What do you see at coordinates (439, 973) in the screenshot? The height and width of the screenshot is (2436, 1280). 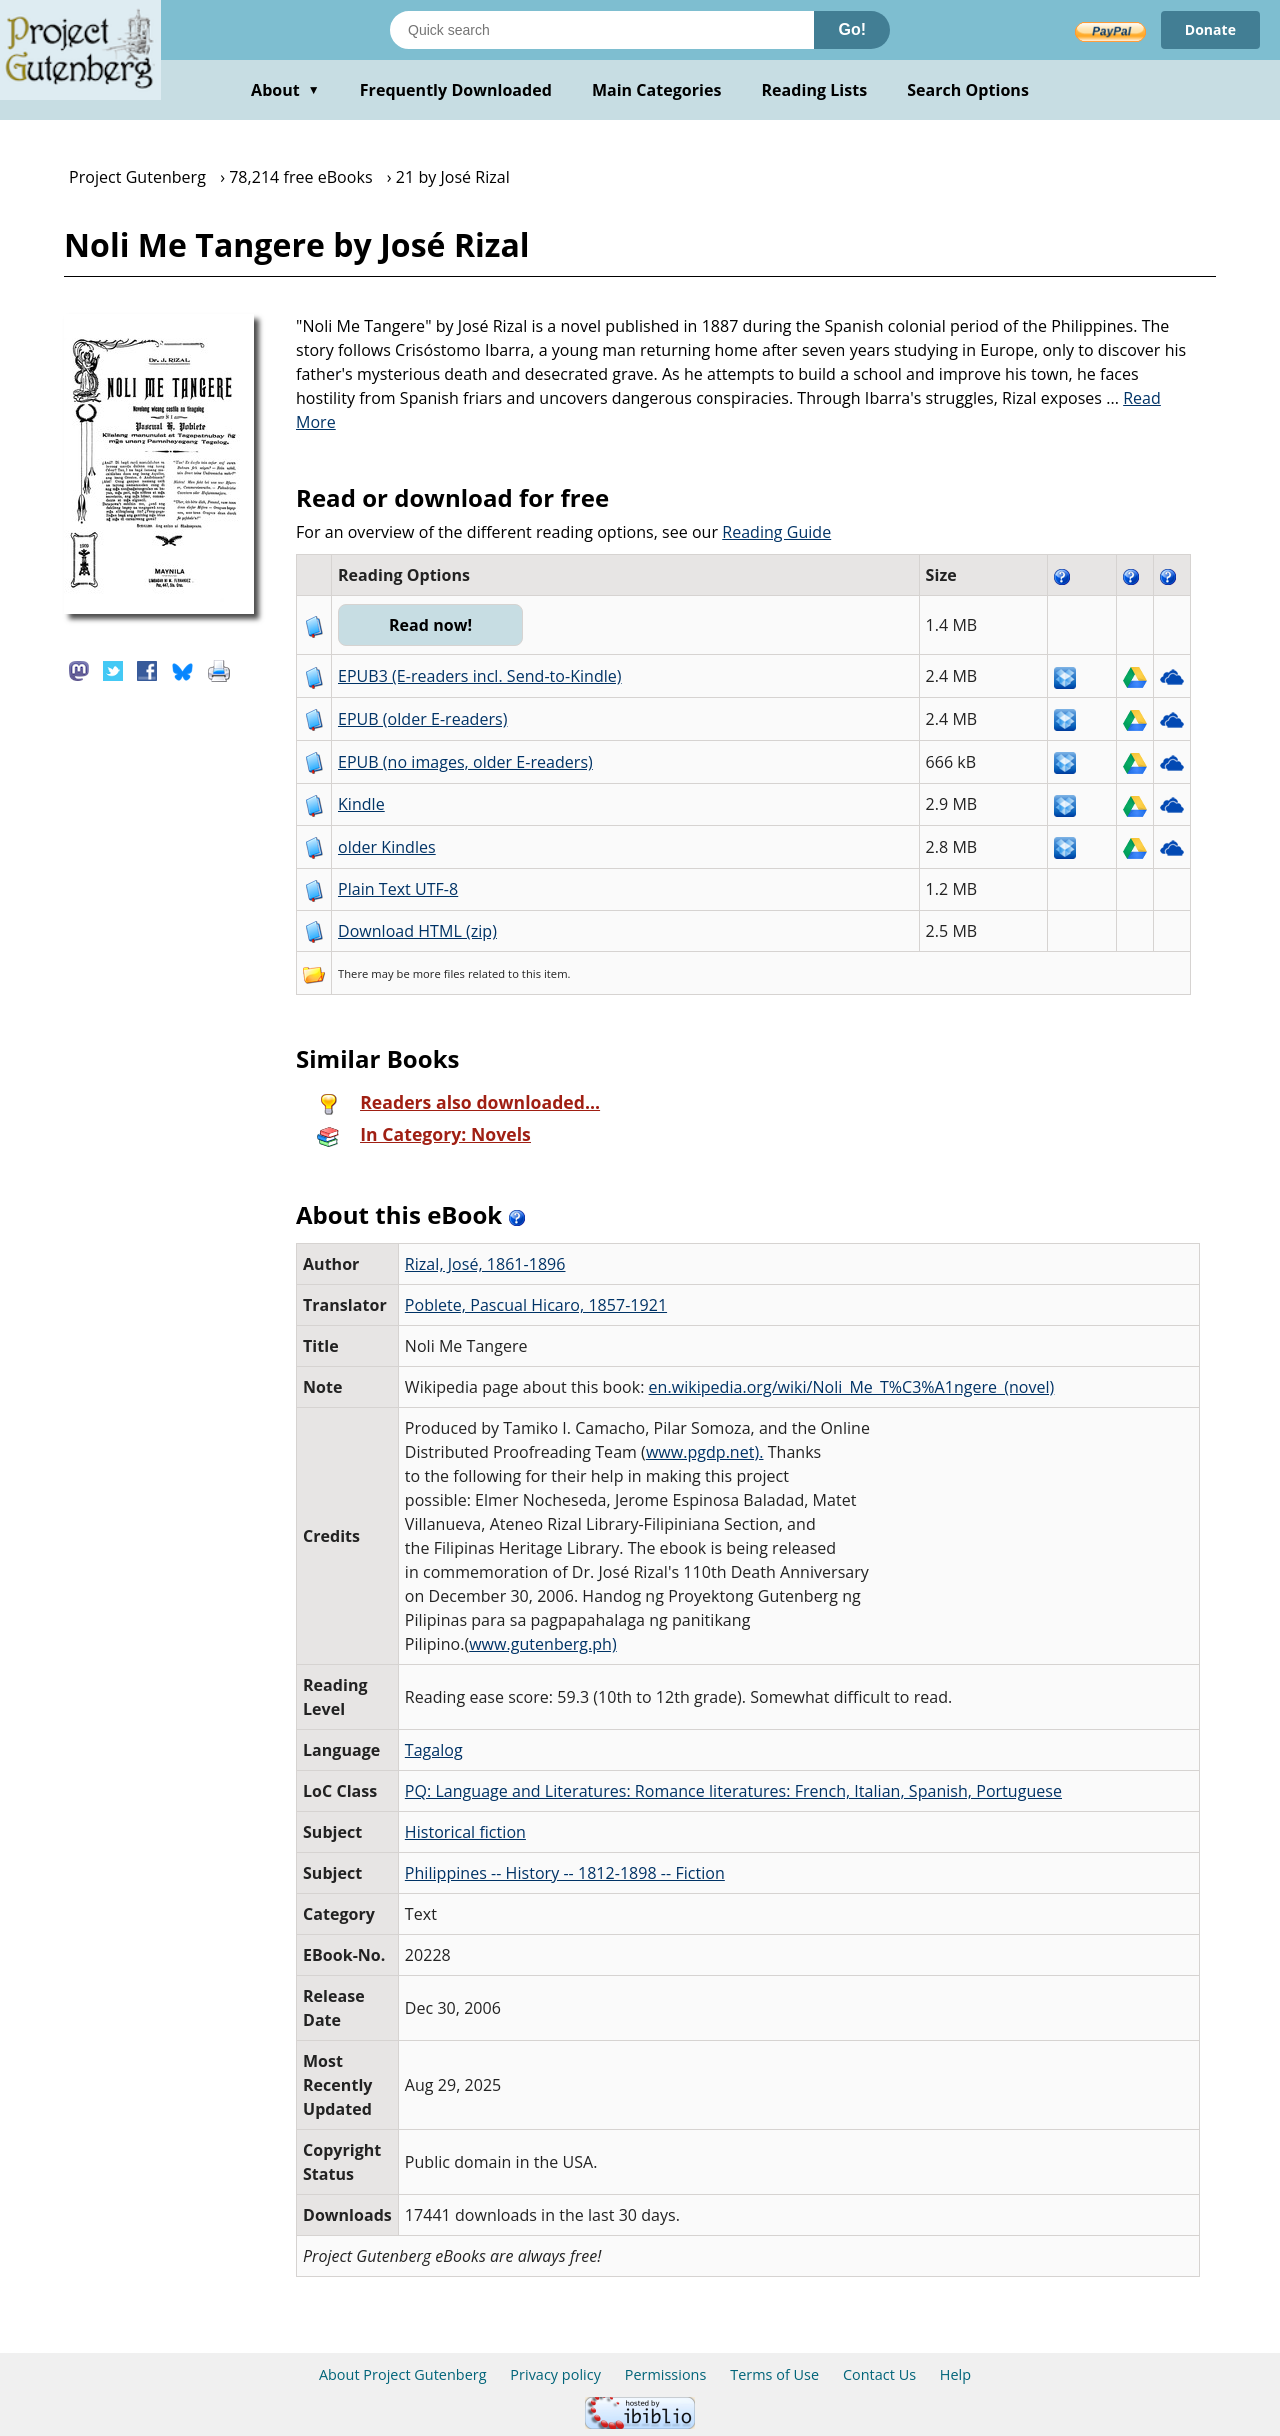 I see `more files` at bounding box center [439, 973].